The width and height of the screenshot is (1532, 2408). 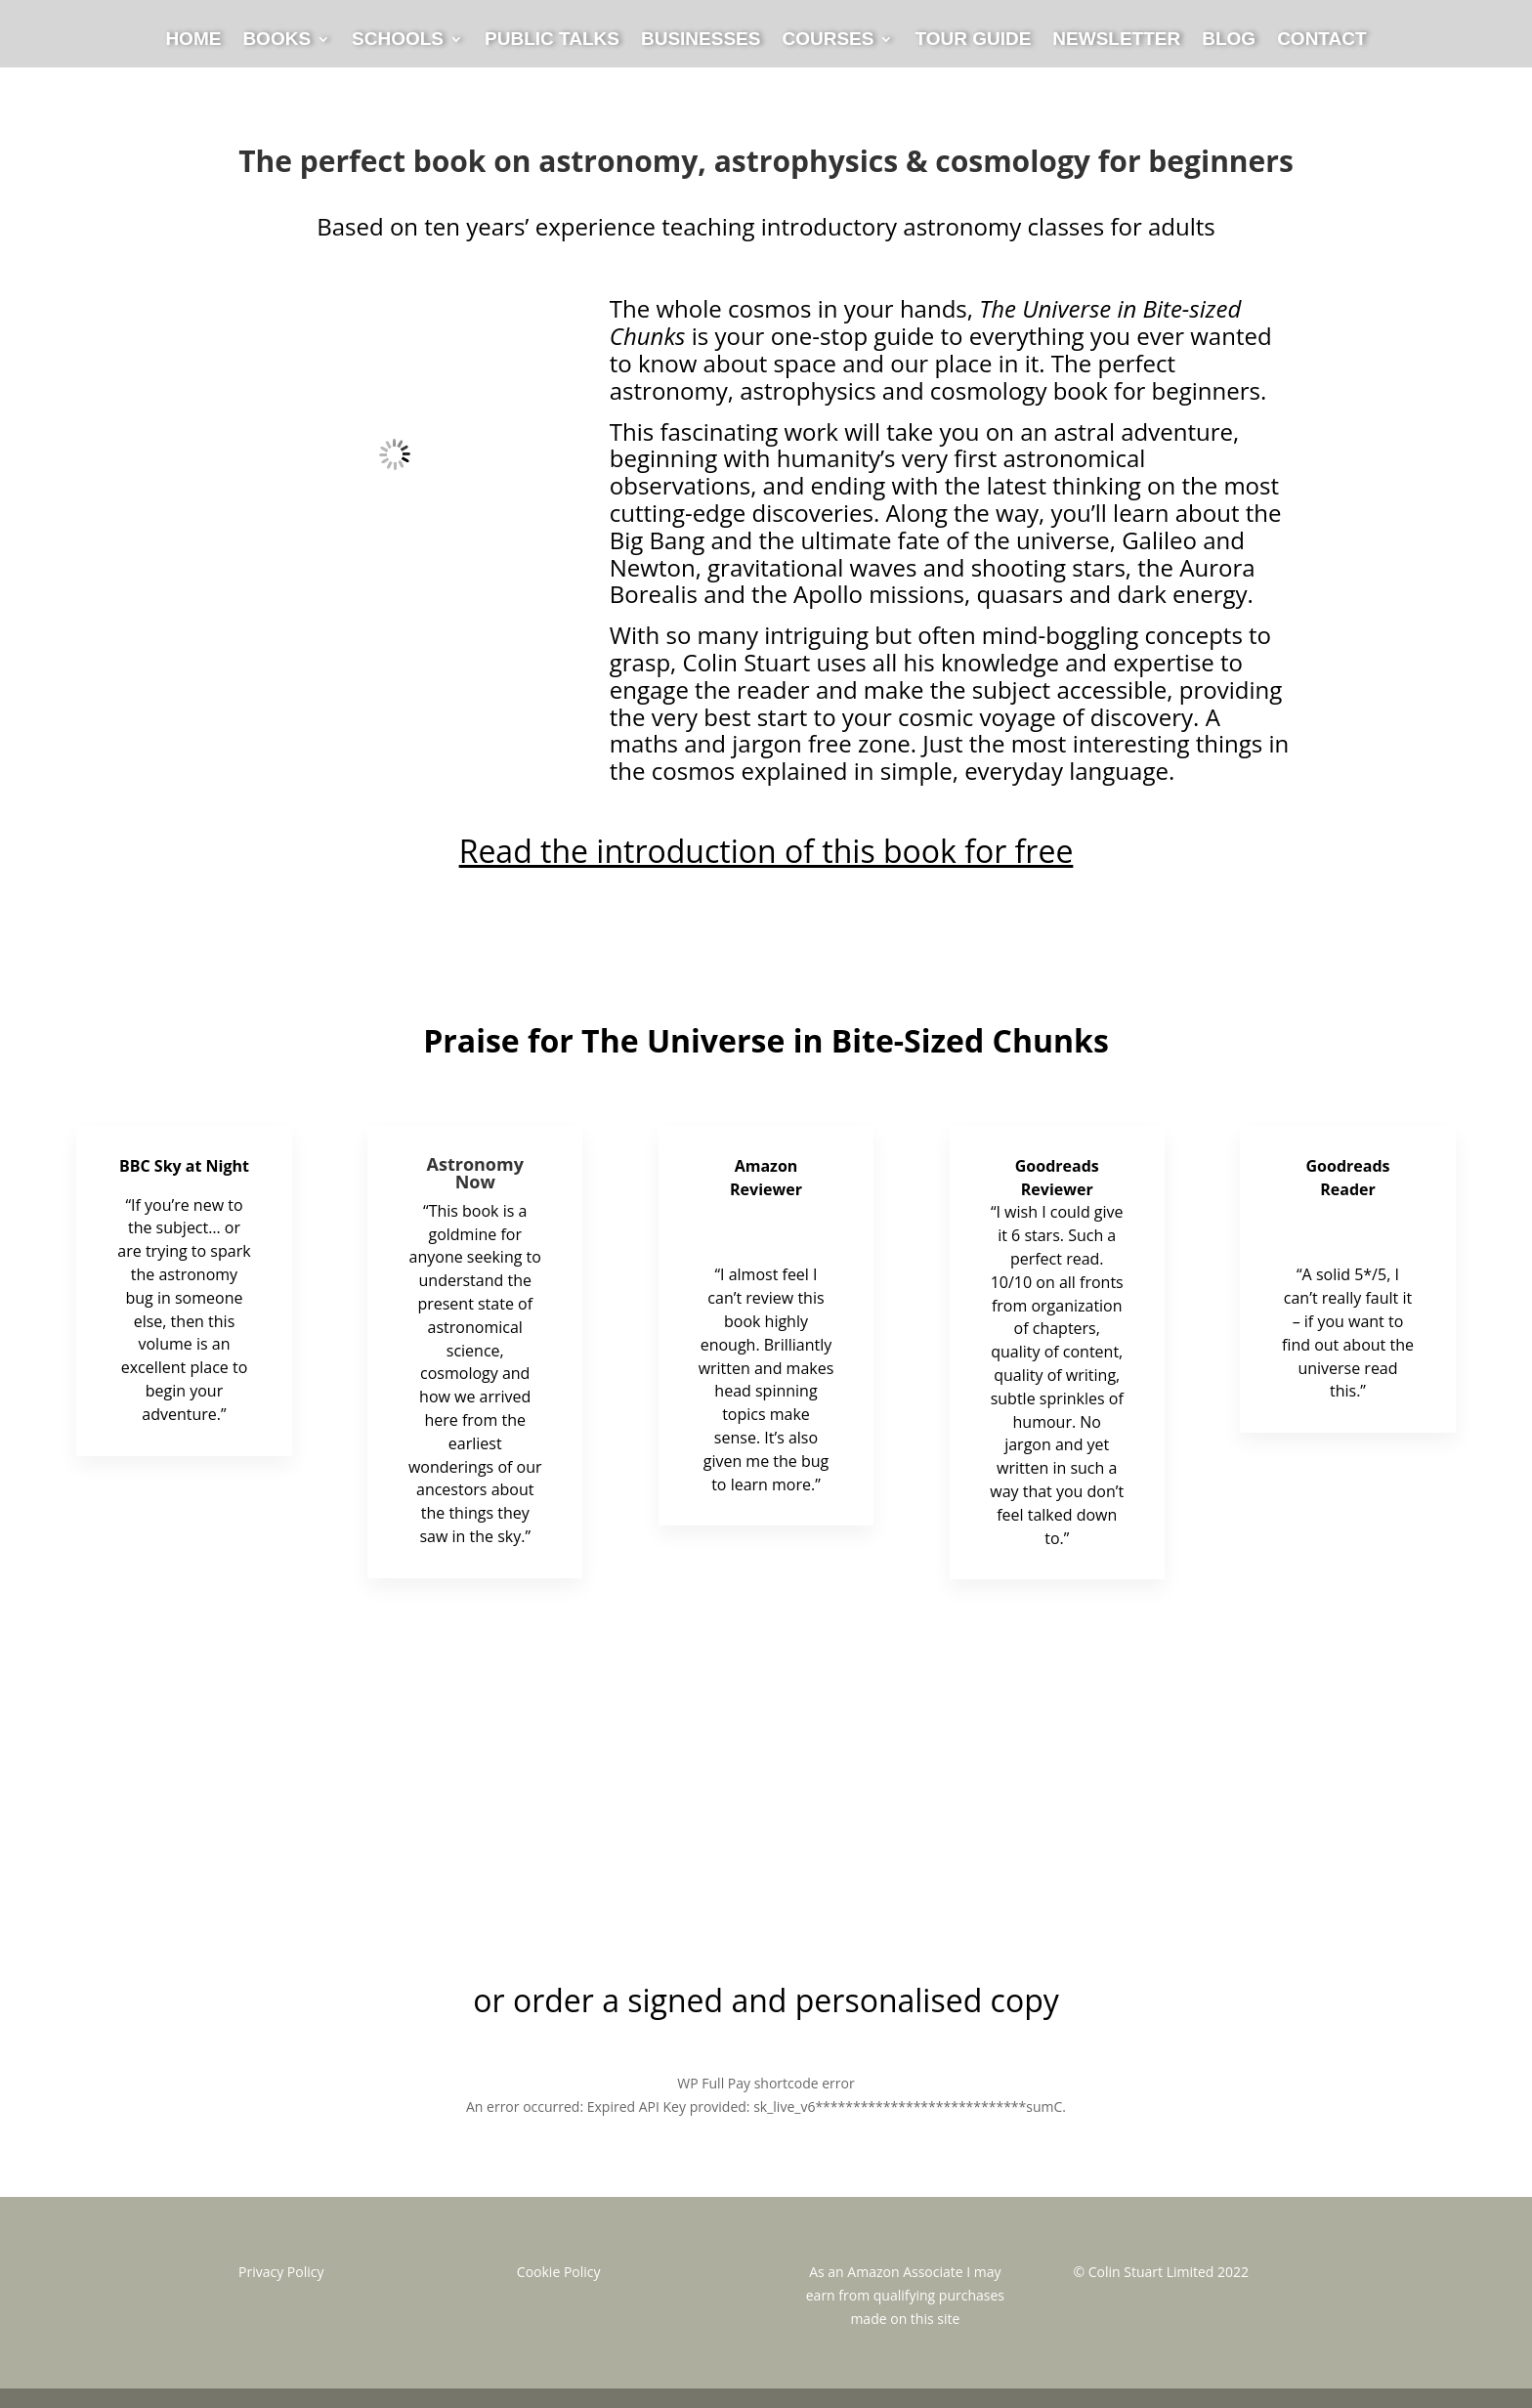 I want to click on Blog, so click(x=1228, y=40).